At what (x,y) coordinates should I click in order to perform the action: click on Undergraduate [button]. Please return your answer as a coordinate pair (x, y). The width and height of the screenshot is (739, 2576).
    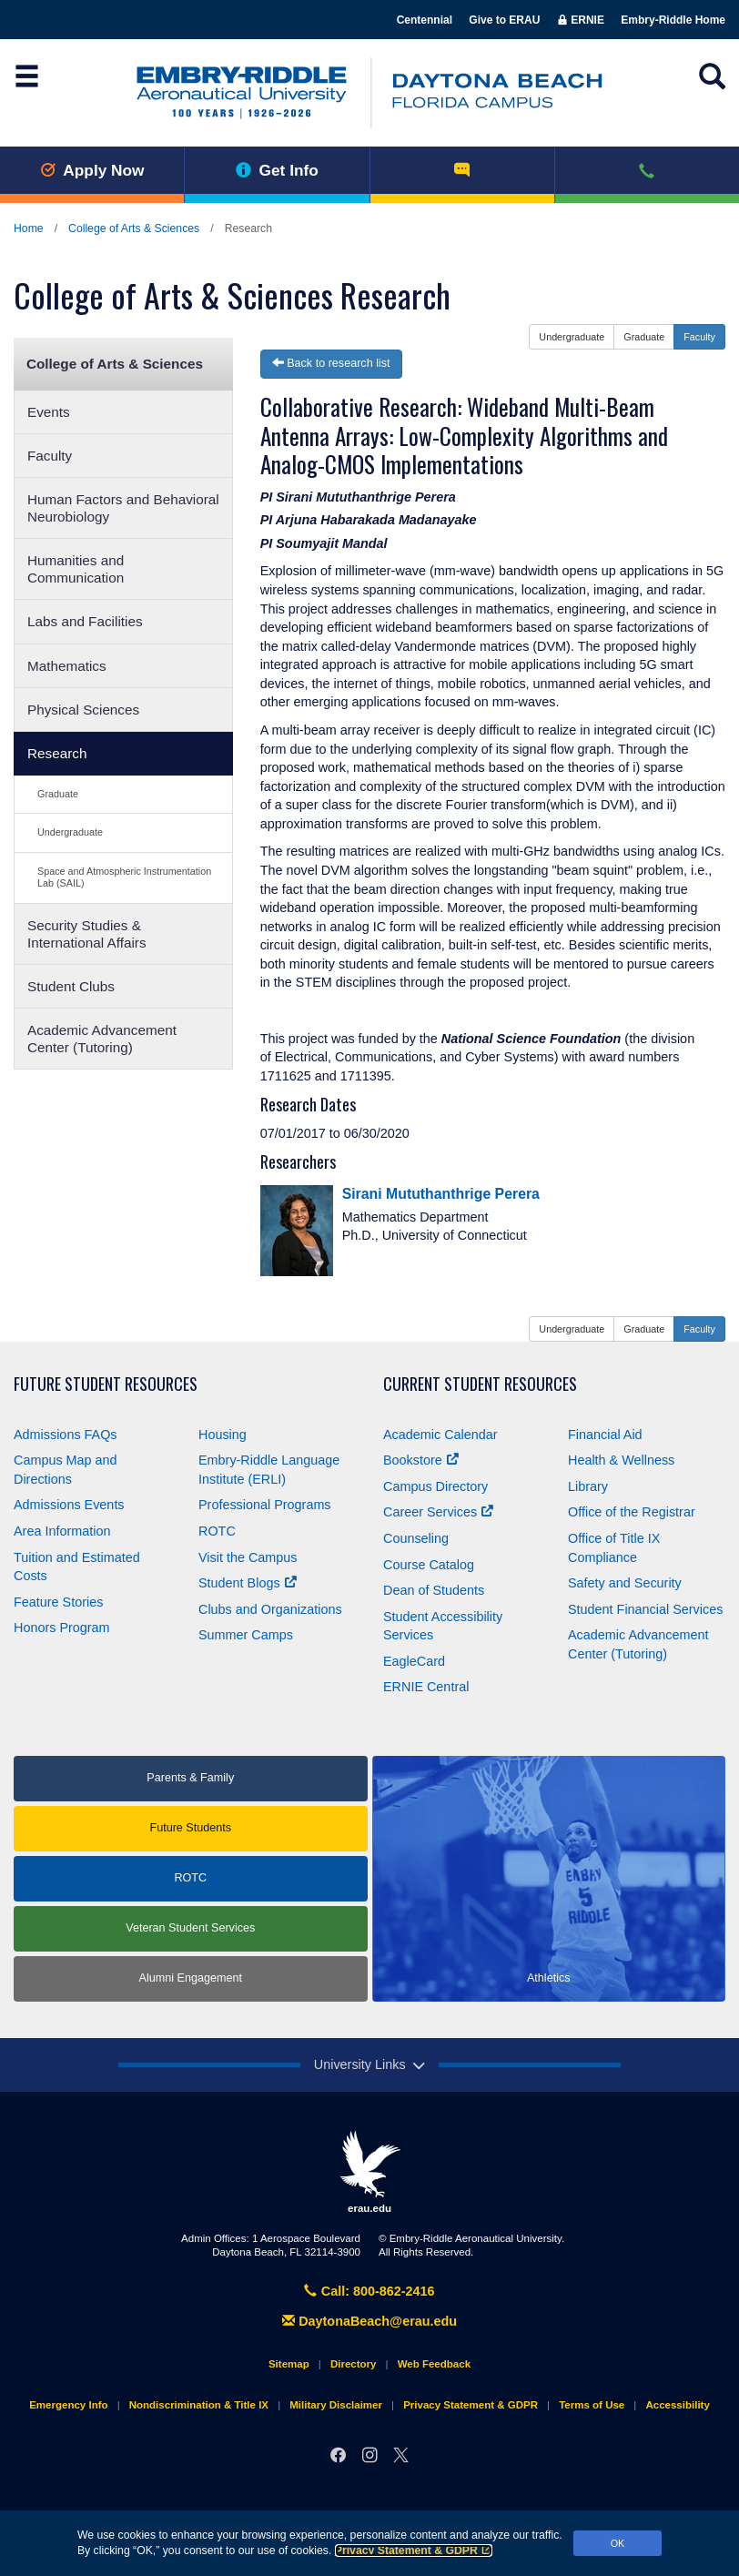
    Looking at the image, I should click on (571, 336).